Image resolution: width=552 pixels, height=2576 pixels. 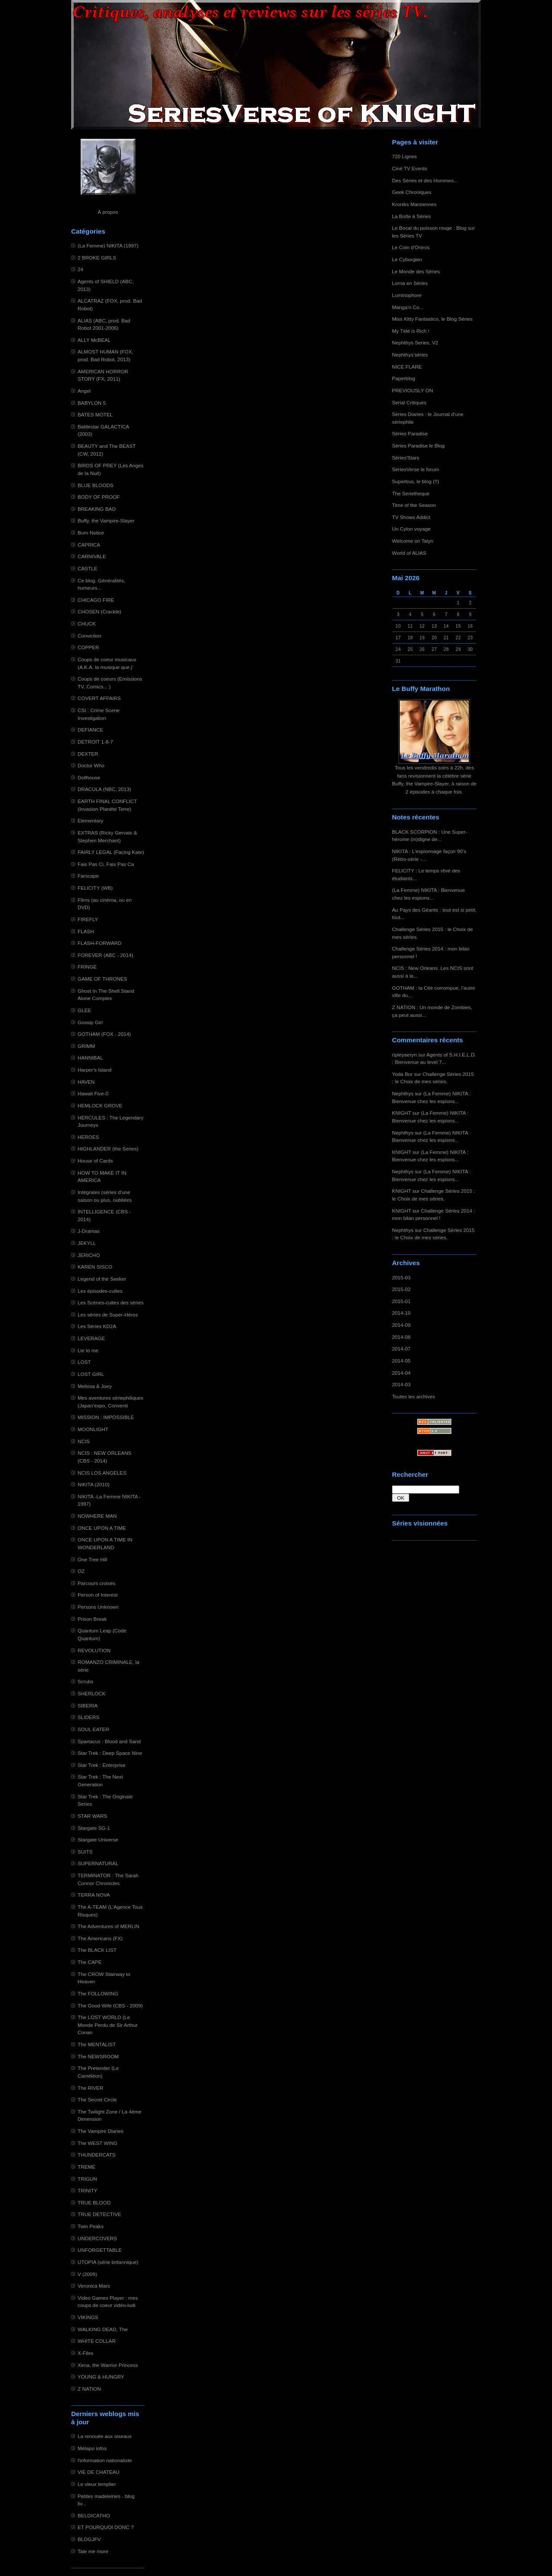 What do you see at coordinates (91, 1338) in the screenshot?
I see `LEVERAGE` at bounding box center [91, 1338].